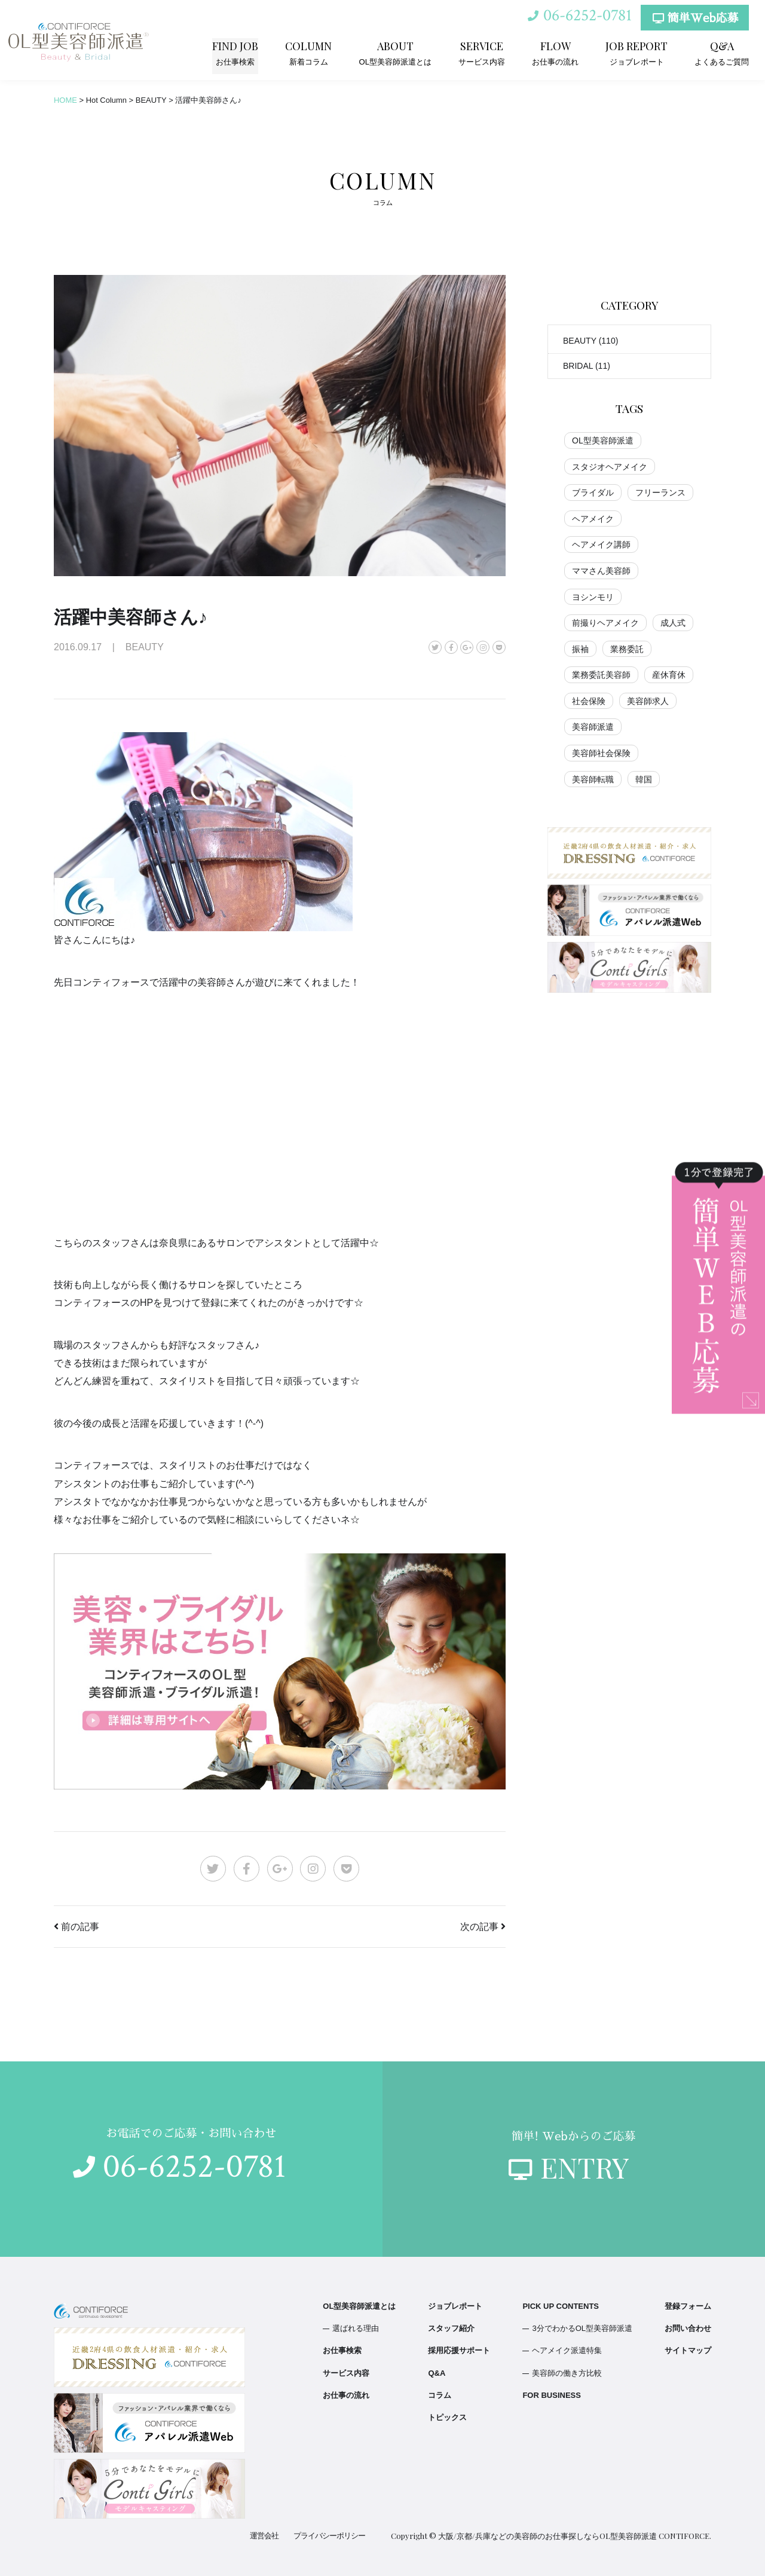 This screenshot has height=2576, width=765. I want to click on スタッフ紹介, so click(451, 2328).